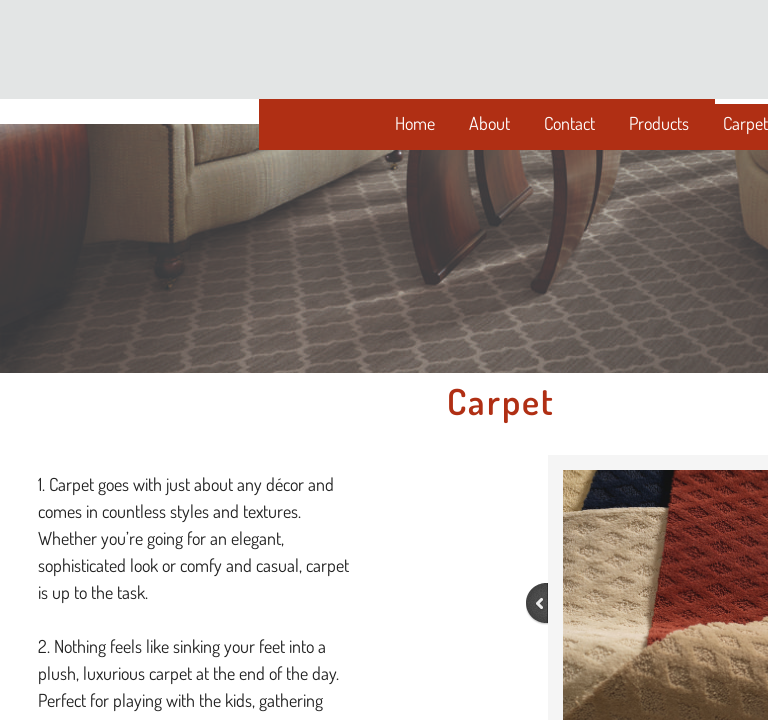  I want to click on Contact, so click(569, 123).